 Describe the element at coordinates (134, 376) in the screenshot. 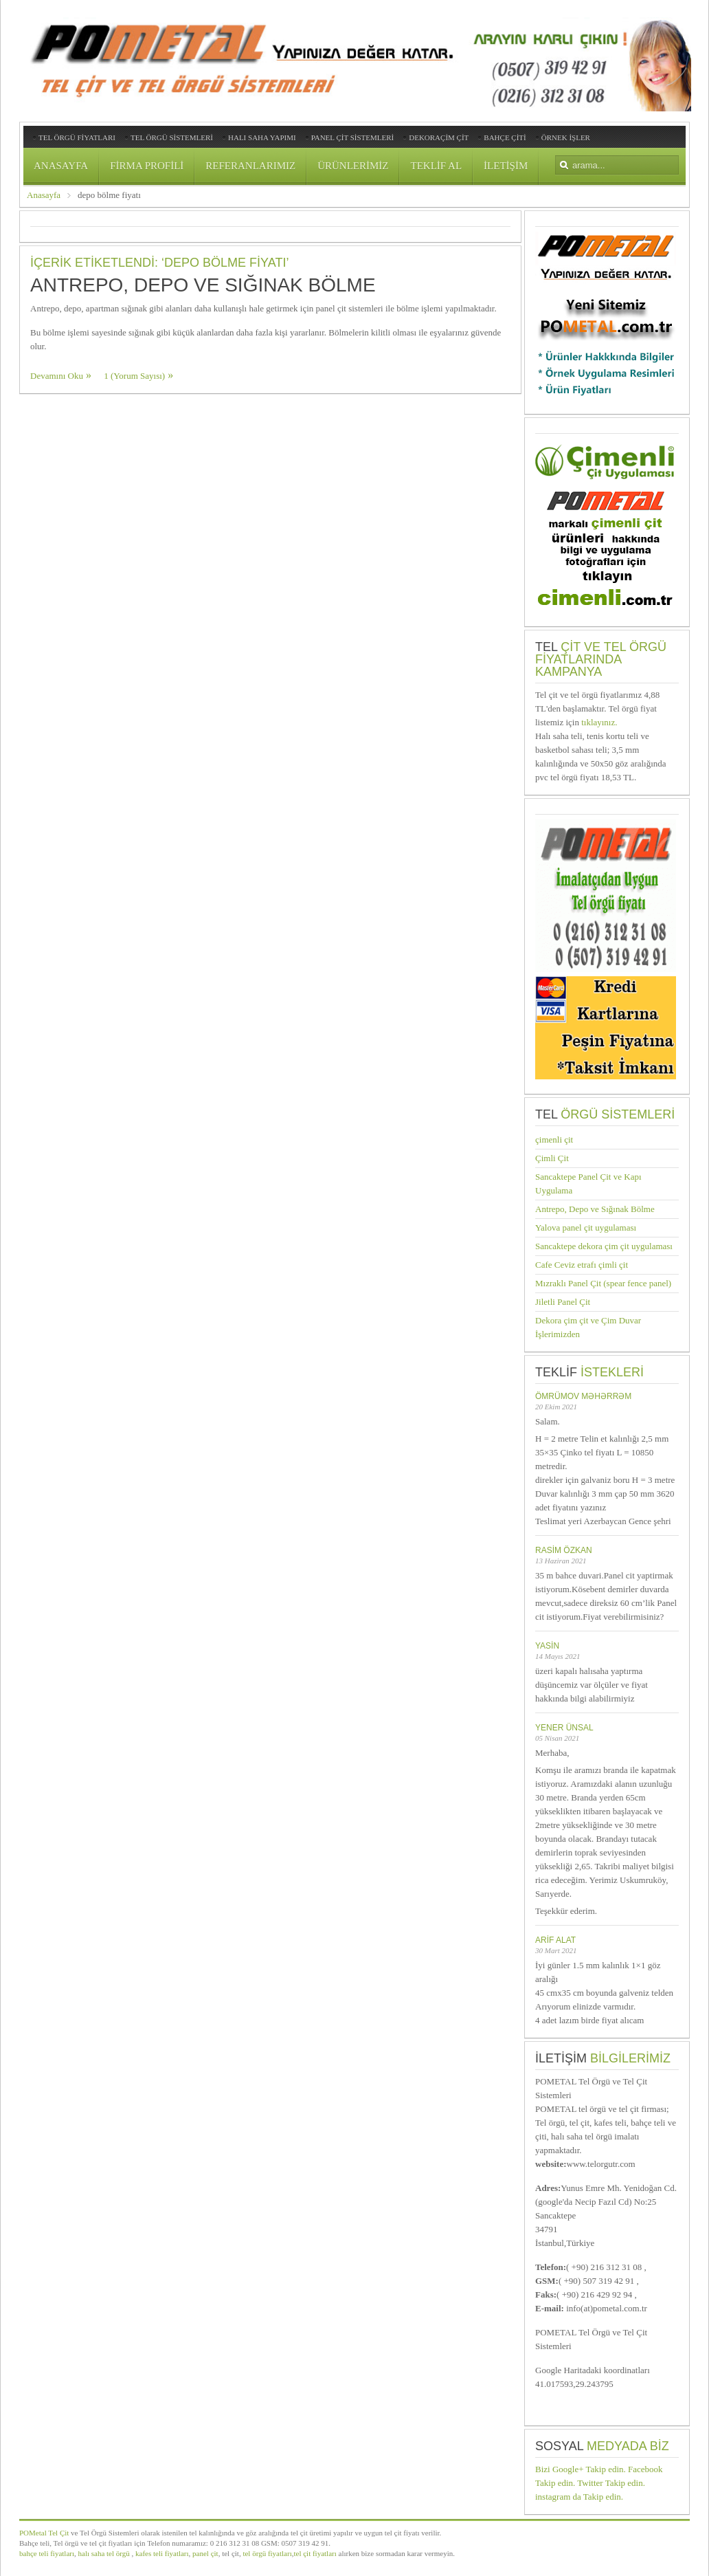

I see `1 (Yorum Sayısı)` at that location.